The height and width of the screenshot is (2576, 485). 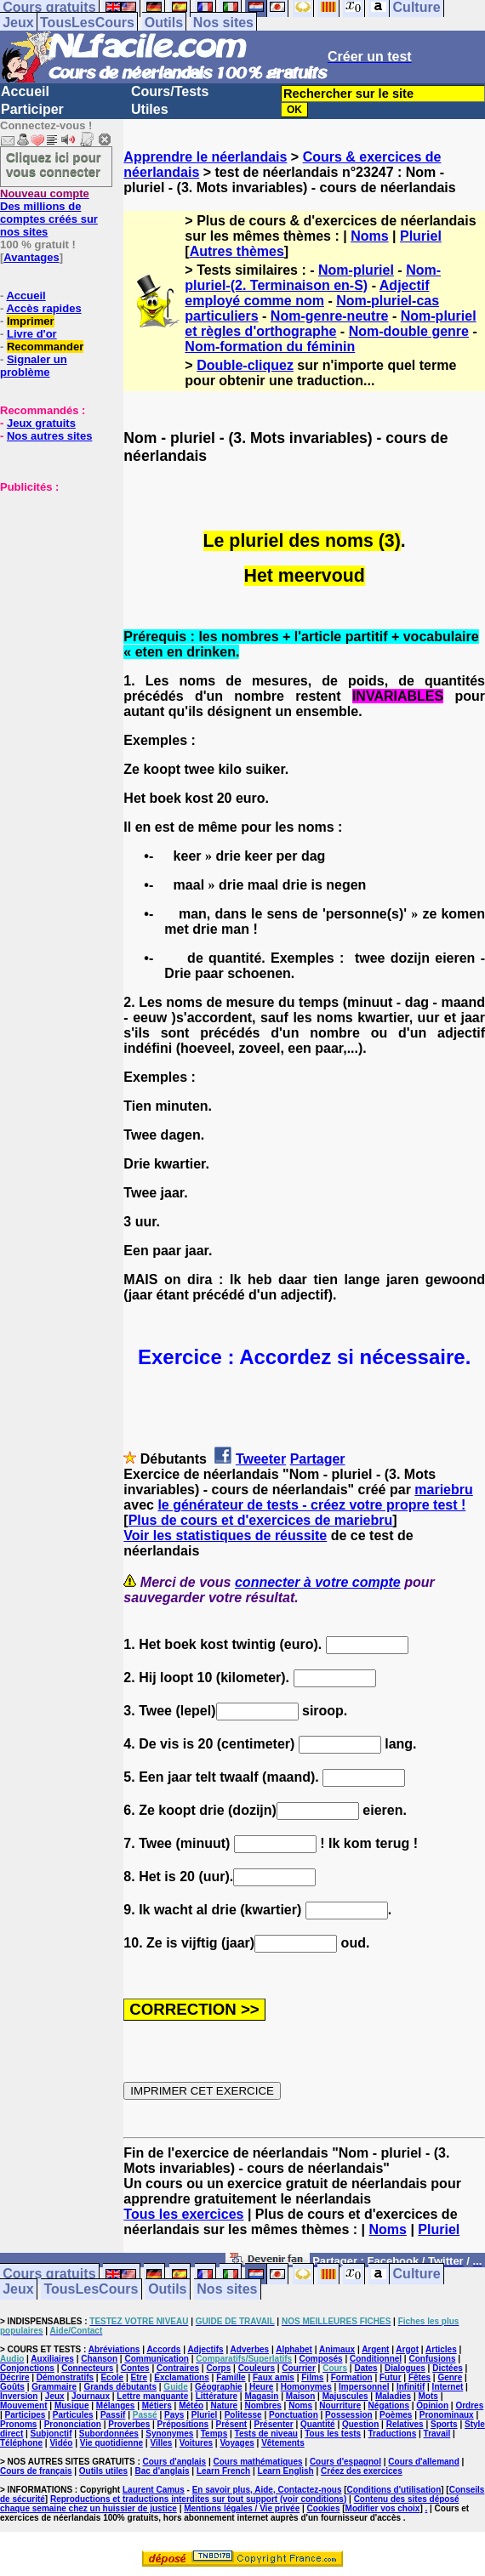 I want to click on Corps, so click(x=218, y=2368).